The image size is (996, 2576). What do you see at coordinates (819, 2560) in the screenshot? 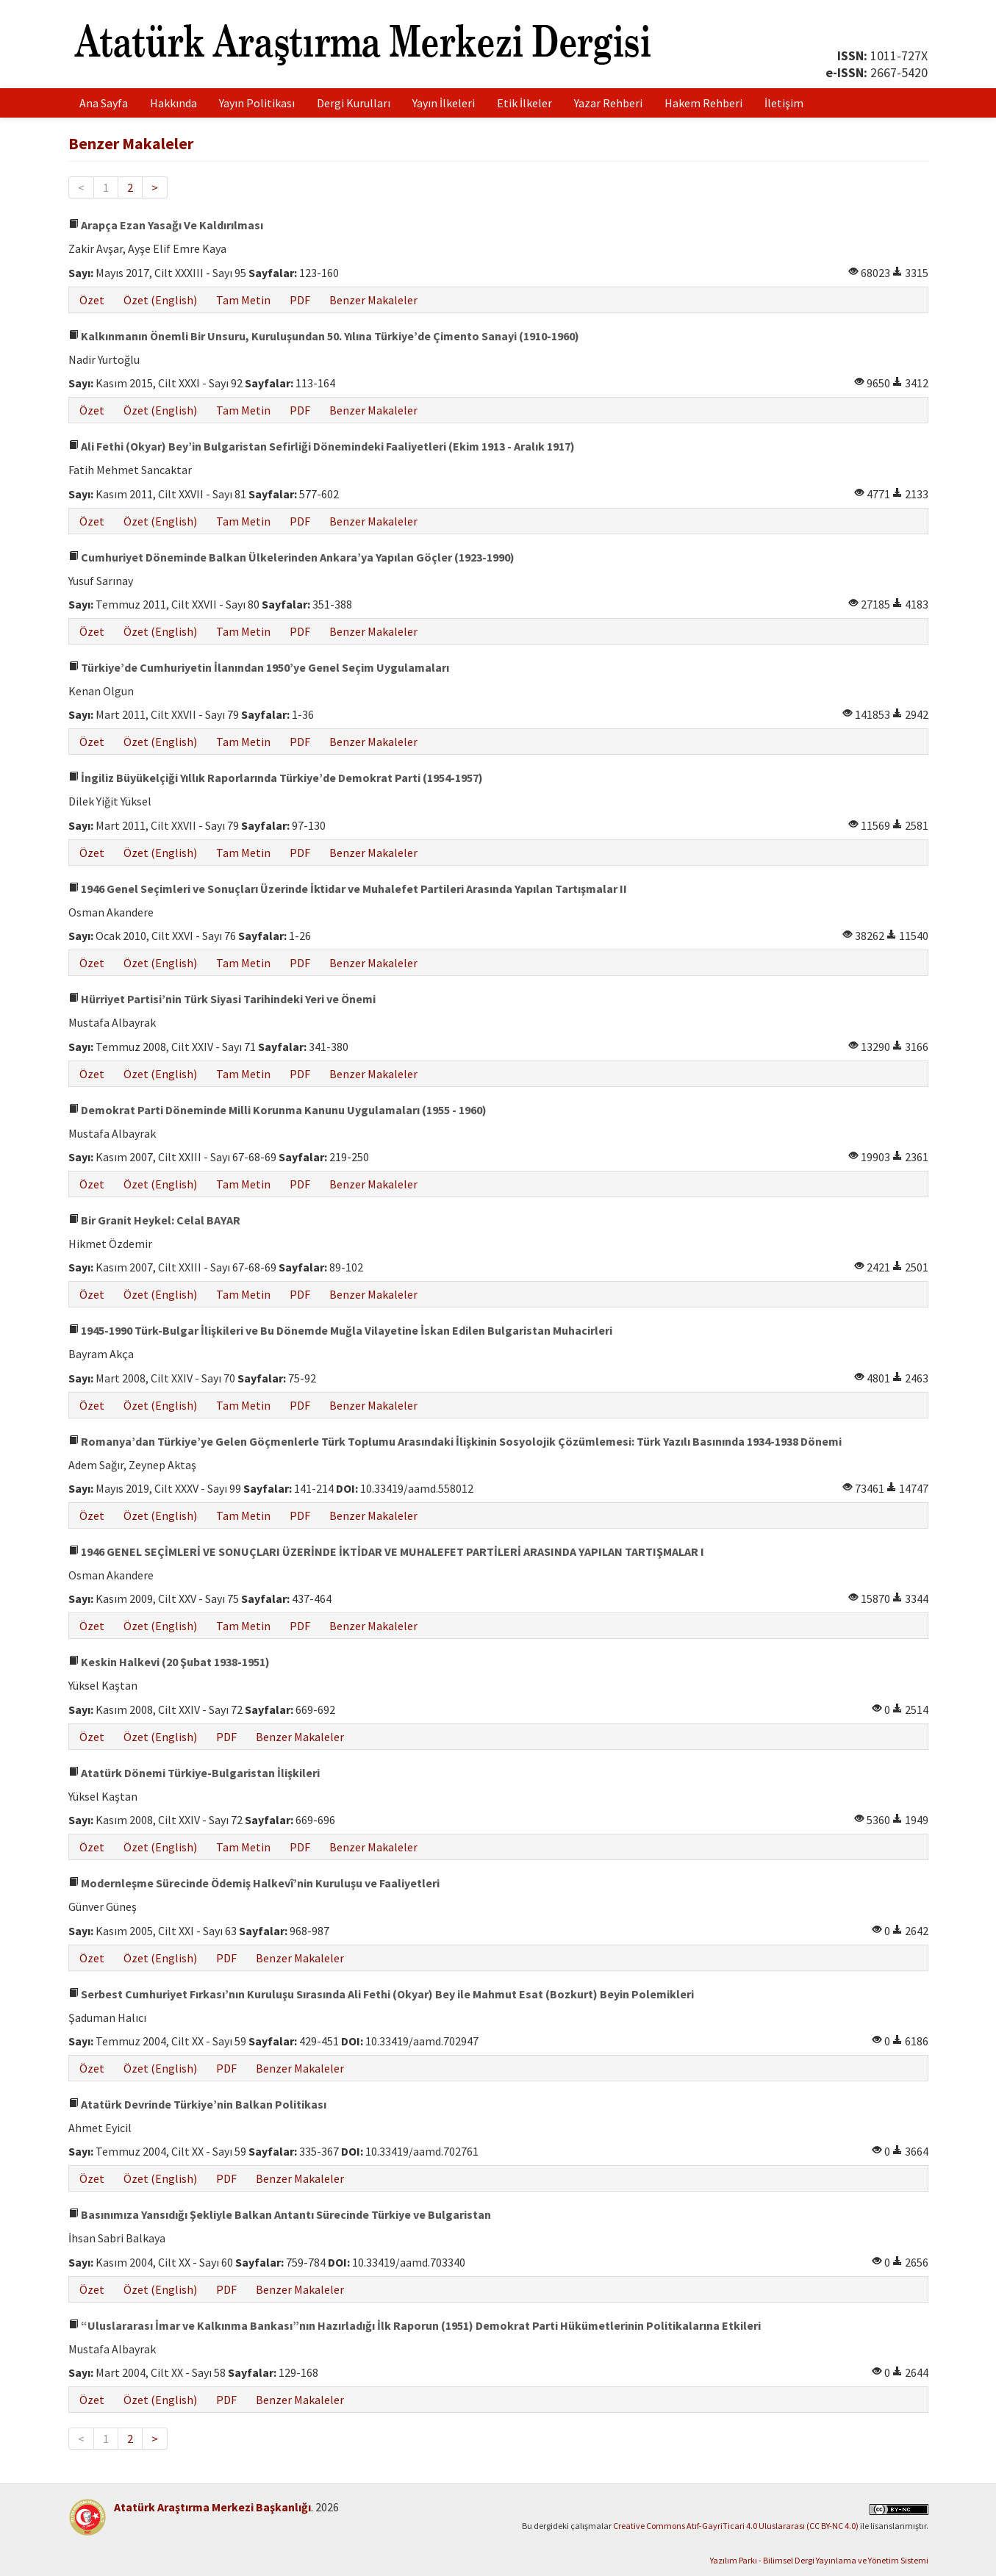
I see `Yazılım Parkı - Bilimsel Dergi Yayınlama ve Yönetim Sistemi` at bounding box center [819, 2560].